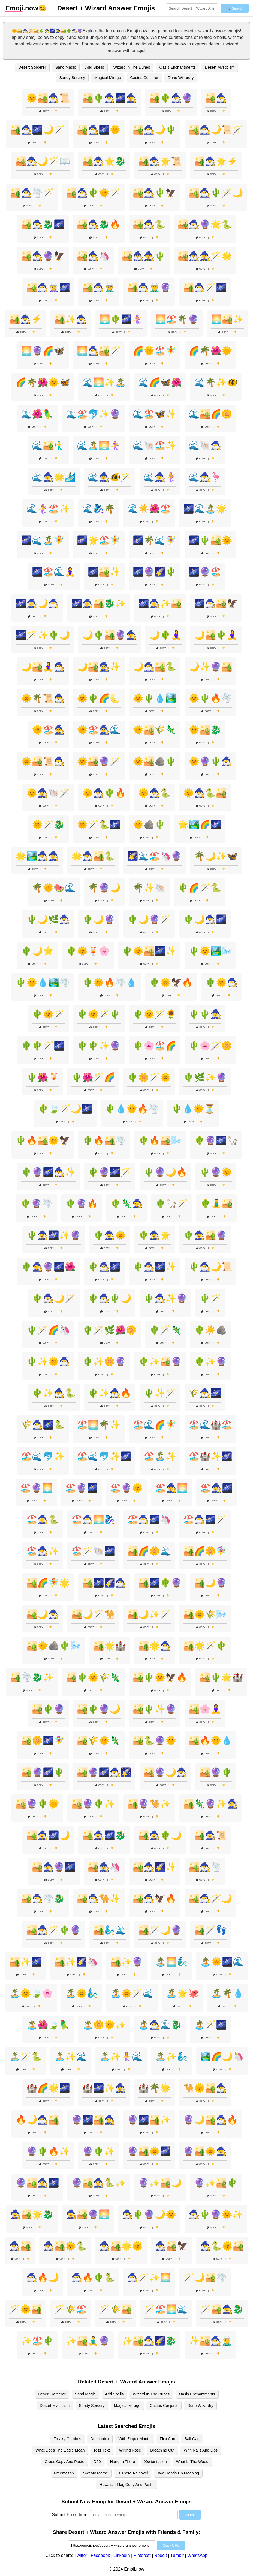  What do you see at coordinates (210, 1740) in the screenshot?
I see `🏜️🔥🌞💧` at bounding box center [210, 1740].